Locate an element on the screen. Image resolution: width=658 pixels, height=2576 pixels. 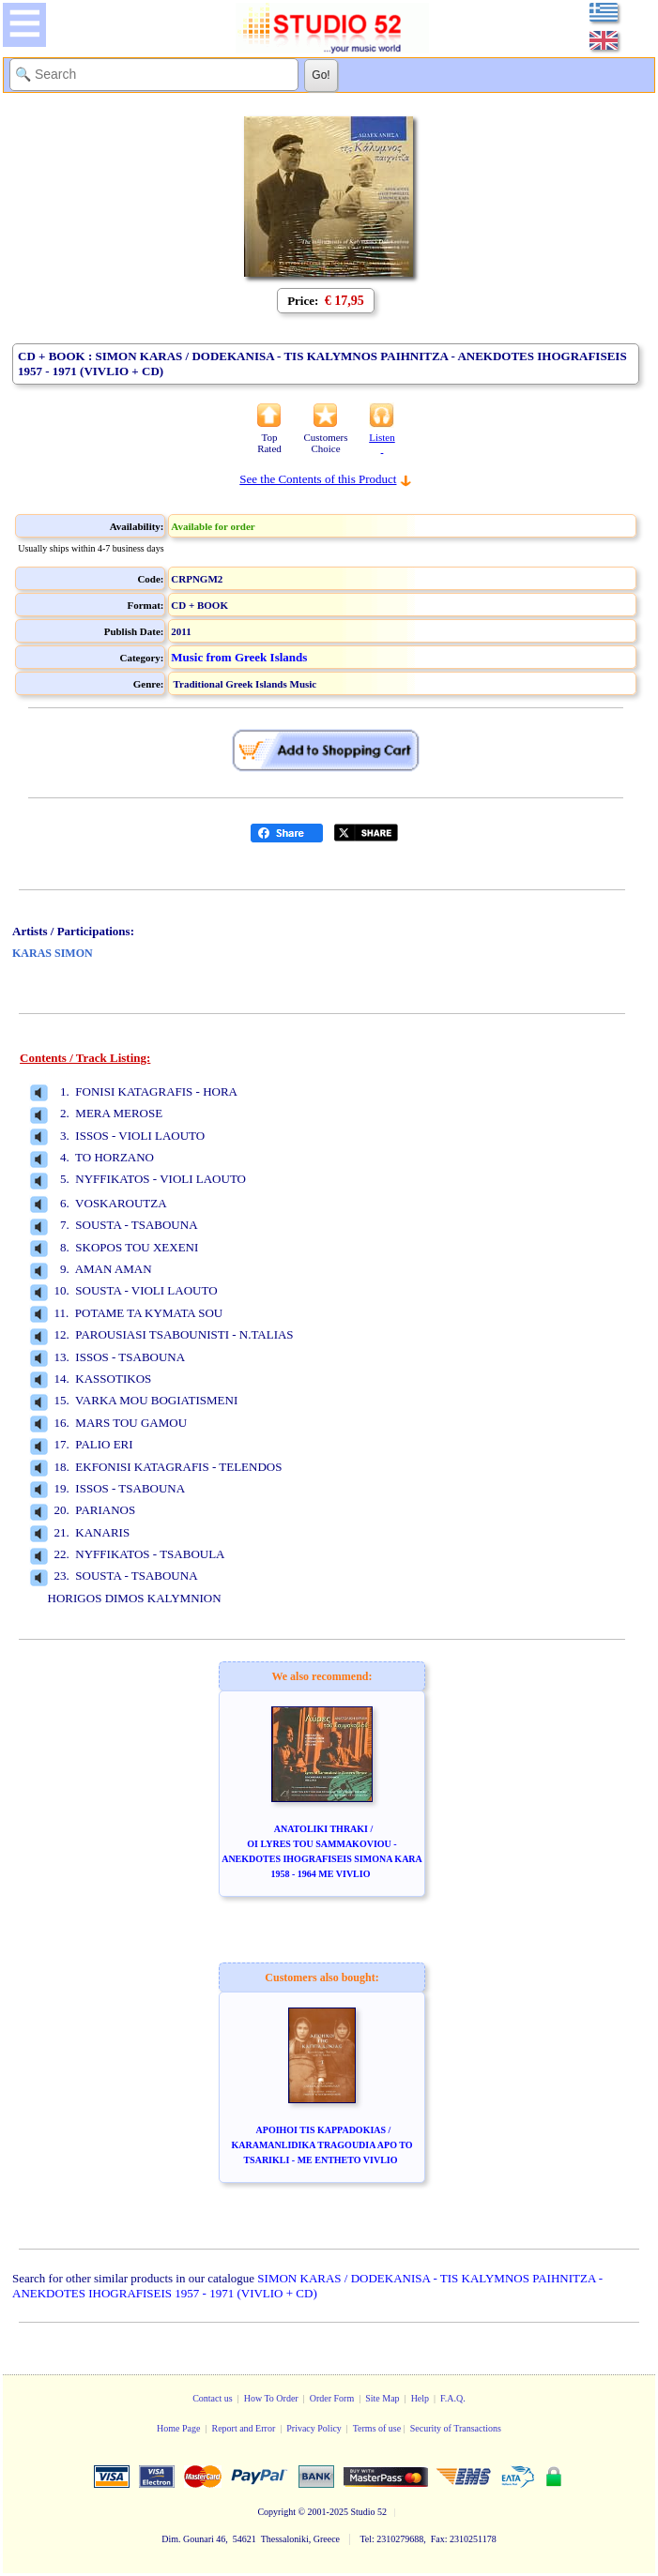
Music from Greek Islands is located at coordinates (239, 657).